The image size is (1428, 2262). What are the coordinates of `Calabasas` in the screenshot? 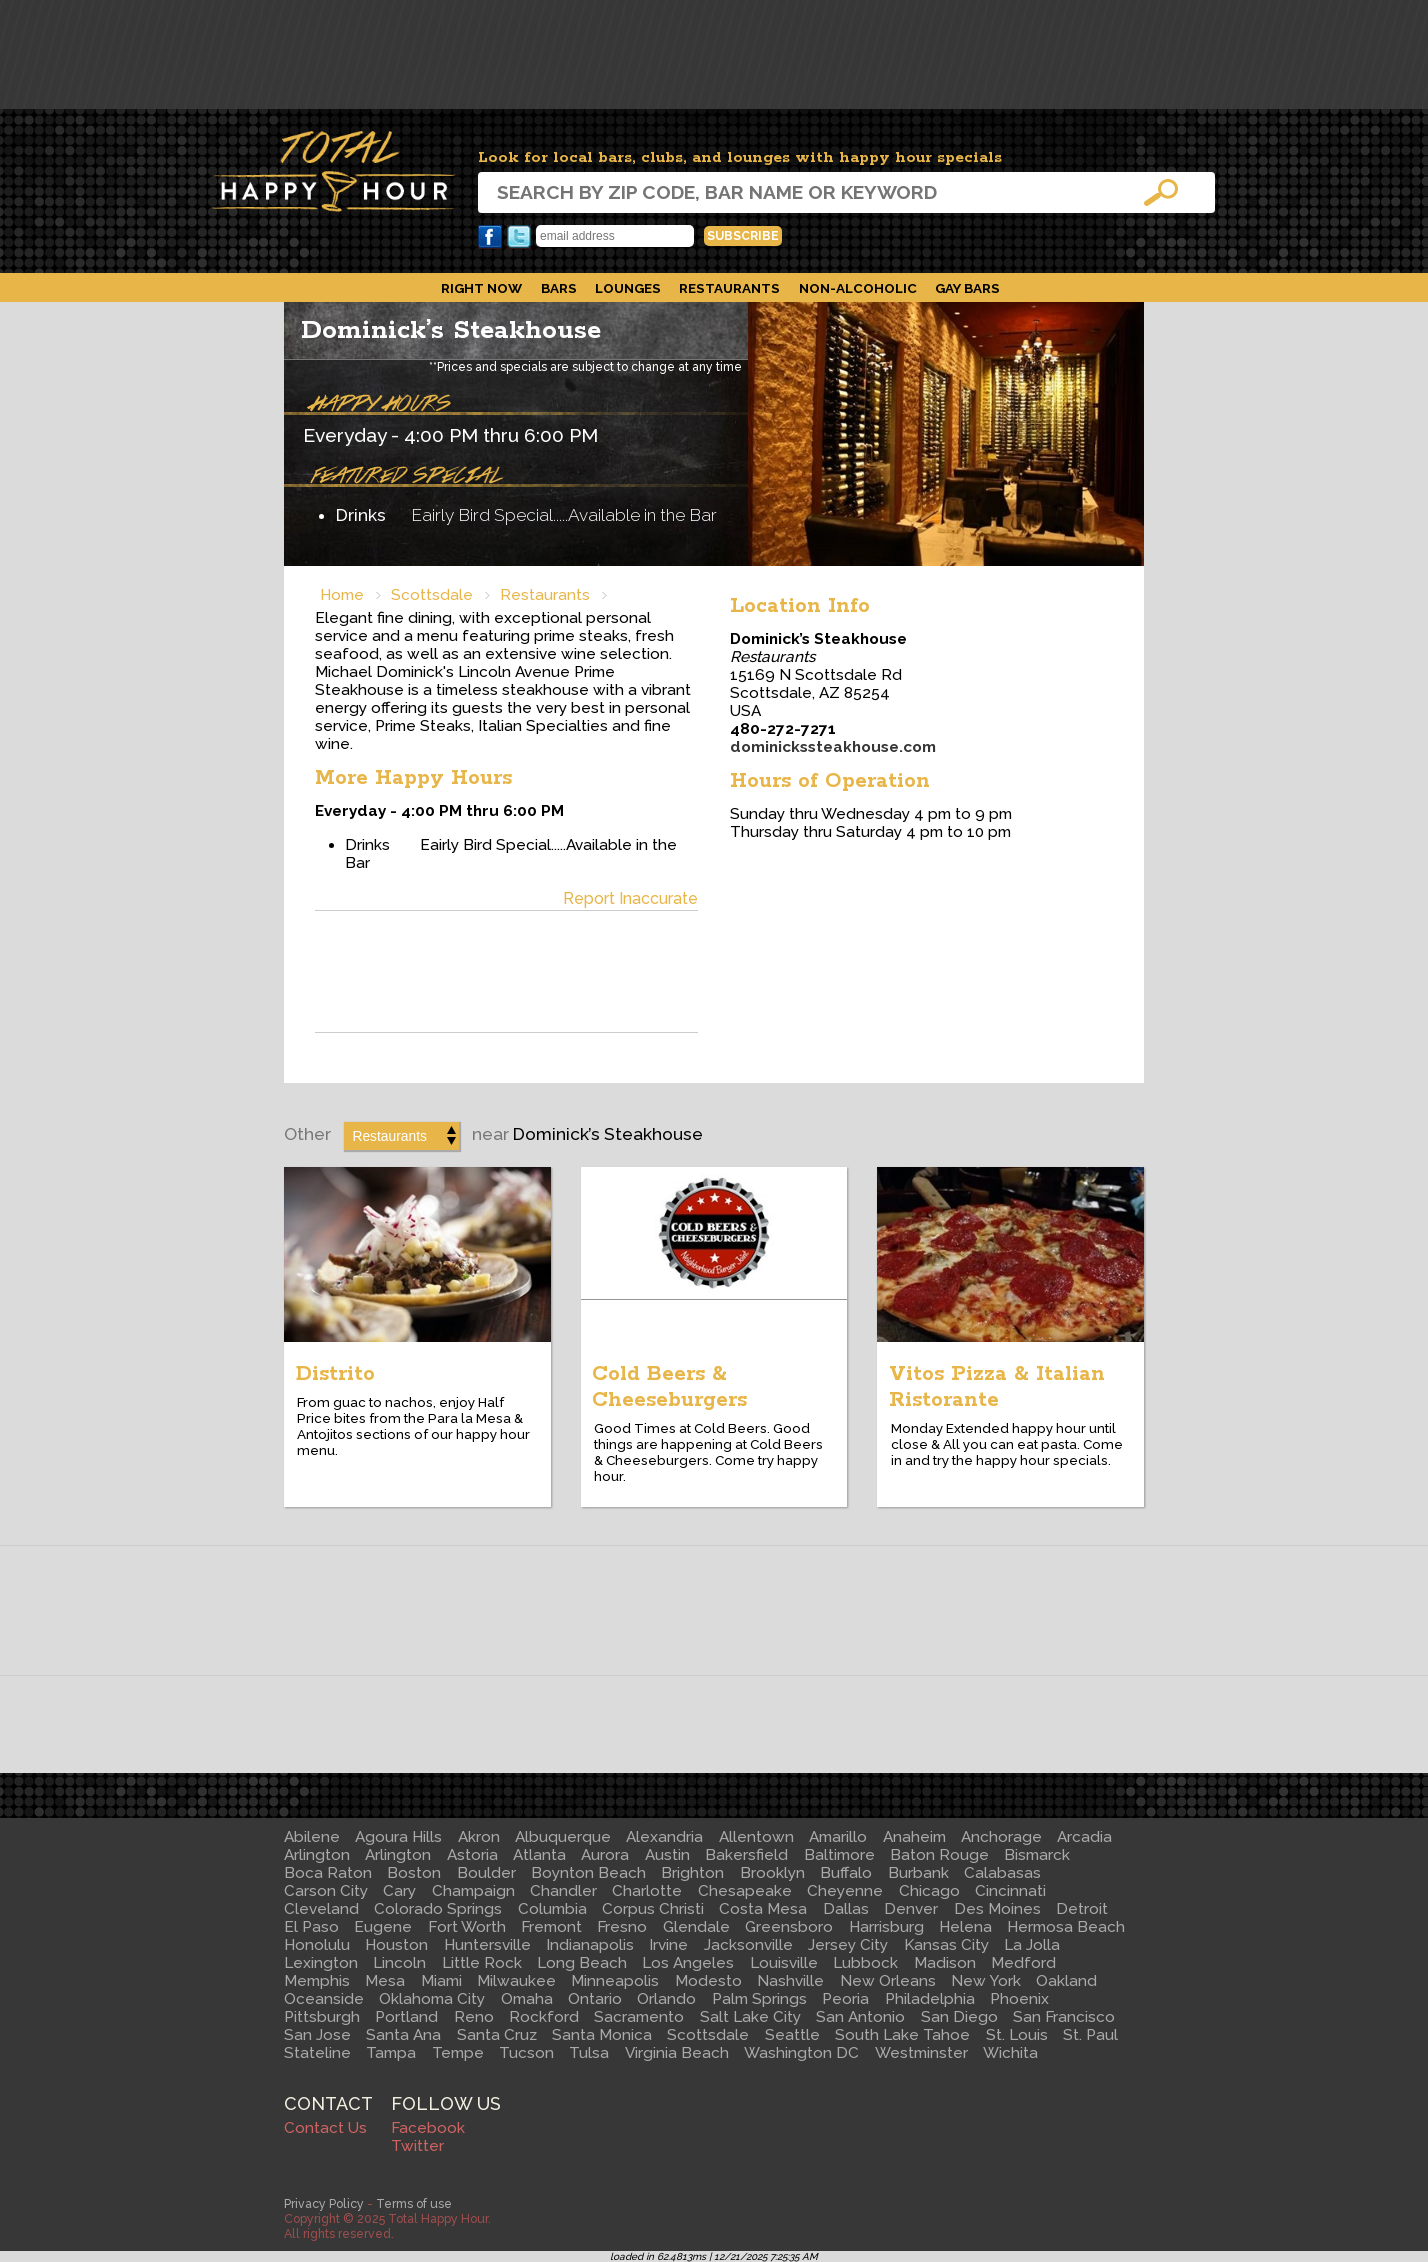 It's located at (1002, 1873).